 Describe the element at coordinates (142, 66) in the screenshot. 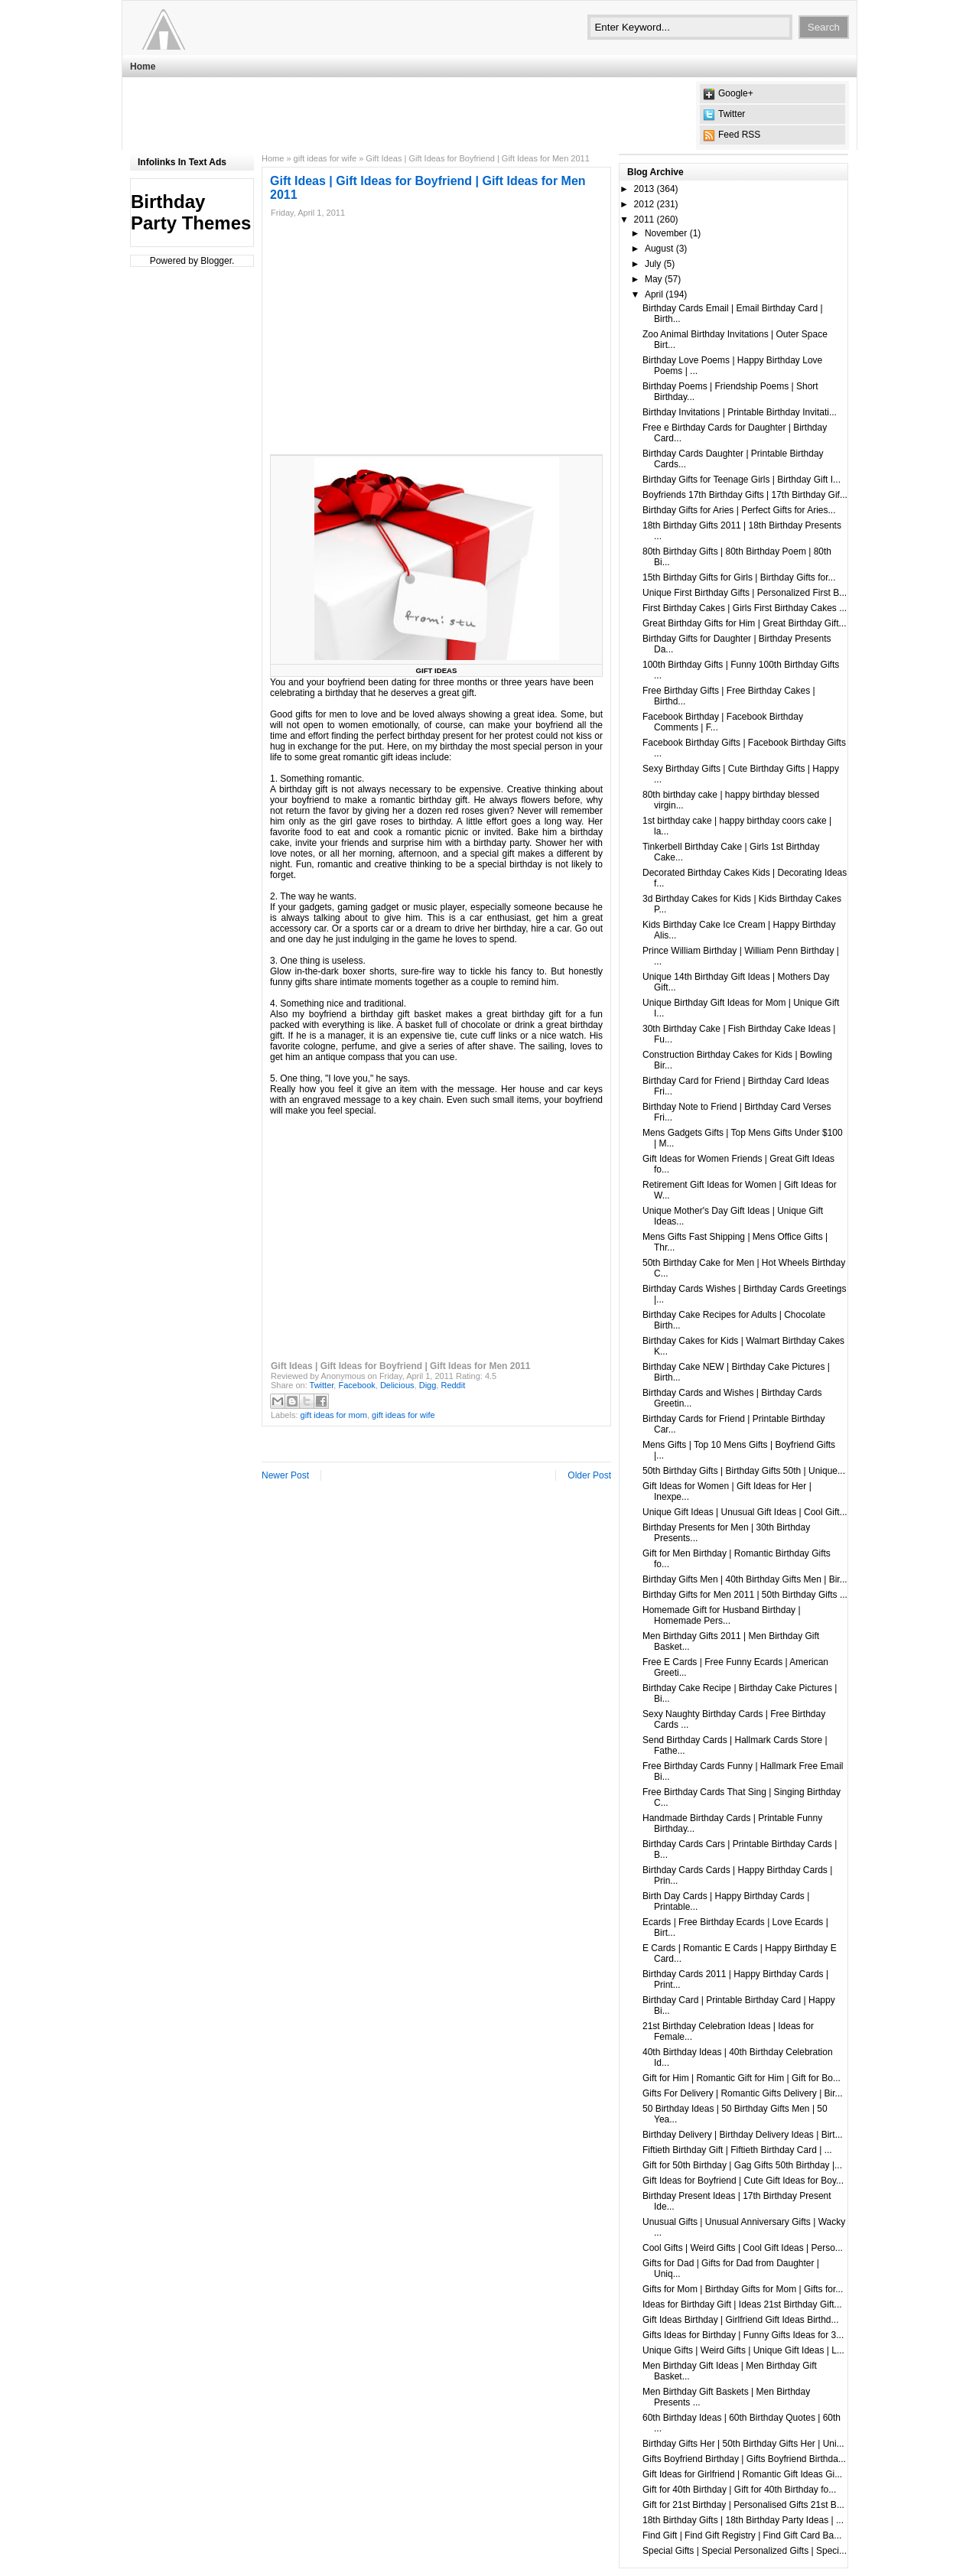

I see `Home` at that location.